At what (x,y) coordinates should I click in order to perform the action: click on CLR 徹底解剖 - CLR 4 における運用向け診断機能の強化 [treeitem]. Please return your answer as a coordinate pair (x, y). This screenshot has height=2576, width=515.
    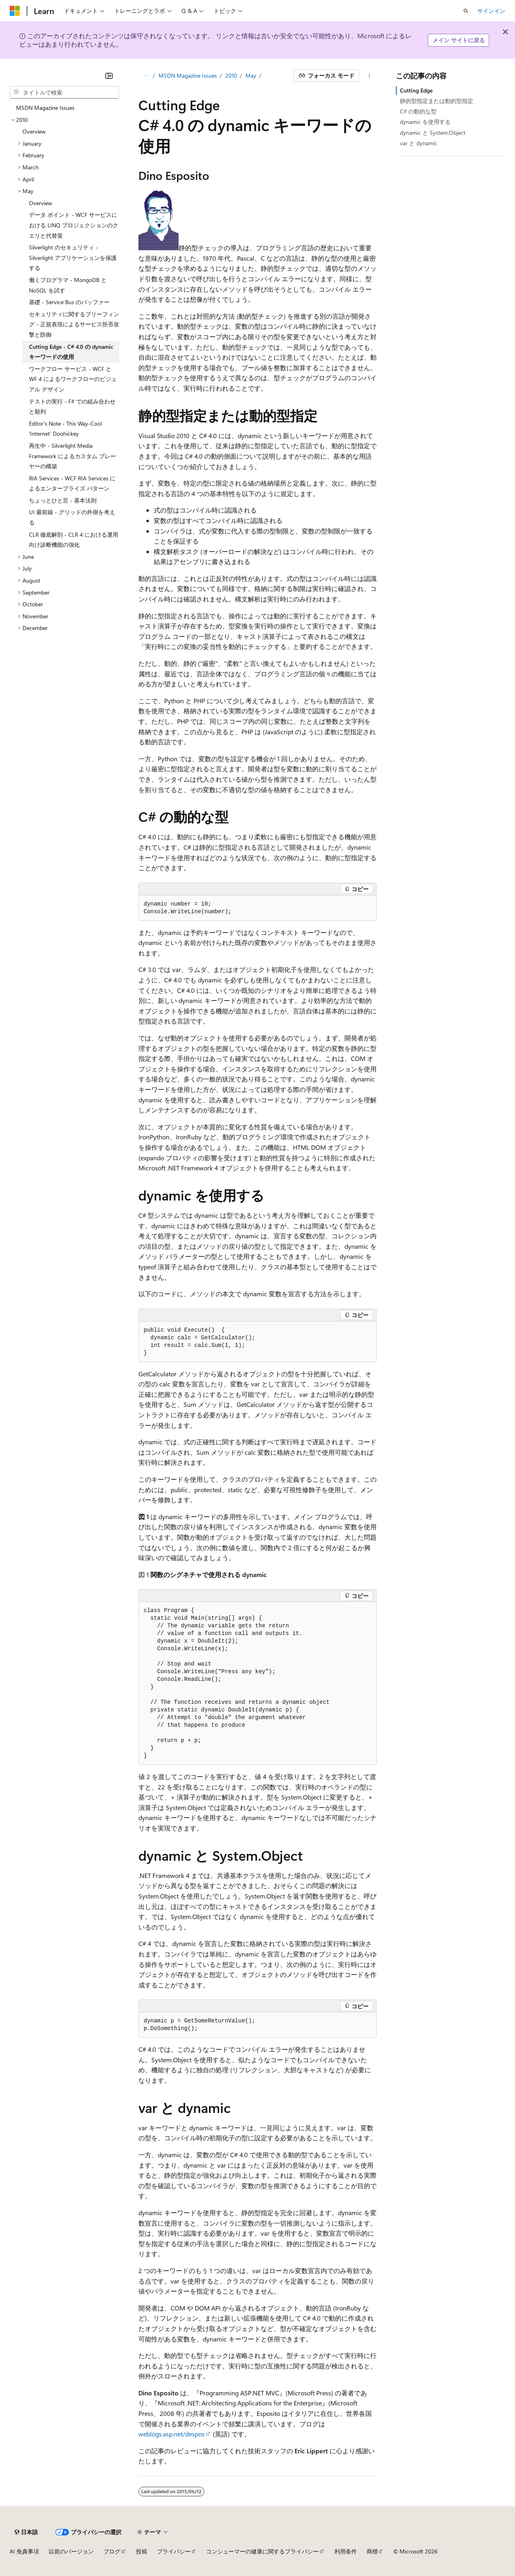
    Looking at the image, I should click on (73, 540).